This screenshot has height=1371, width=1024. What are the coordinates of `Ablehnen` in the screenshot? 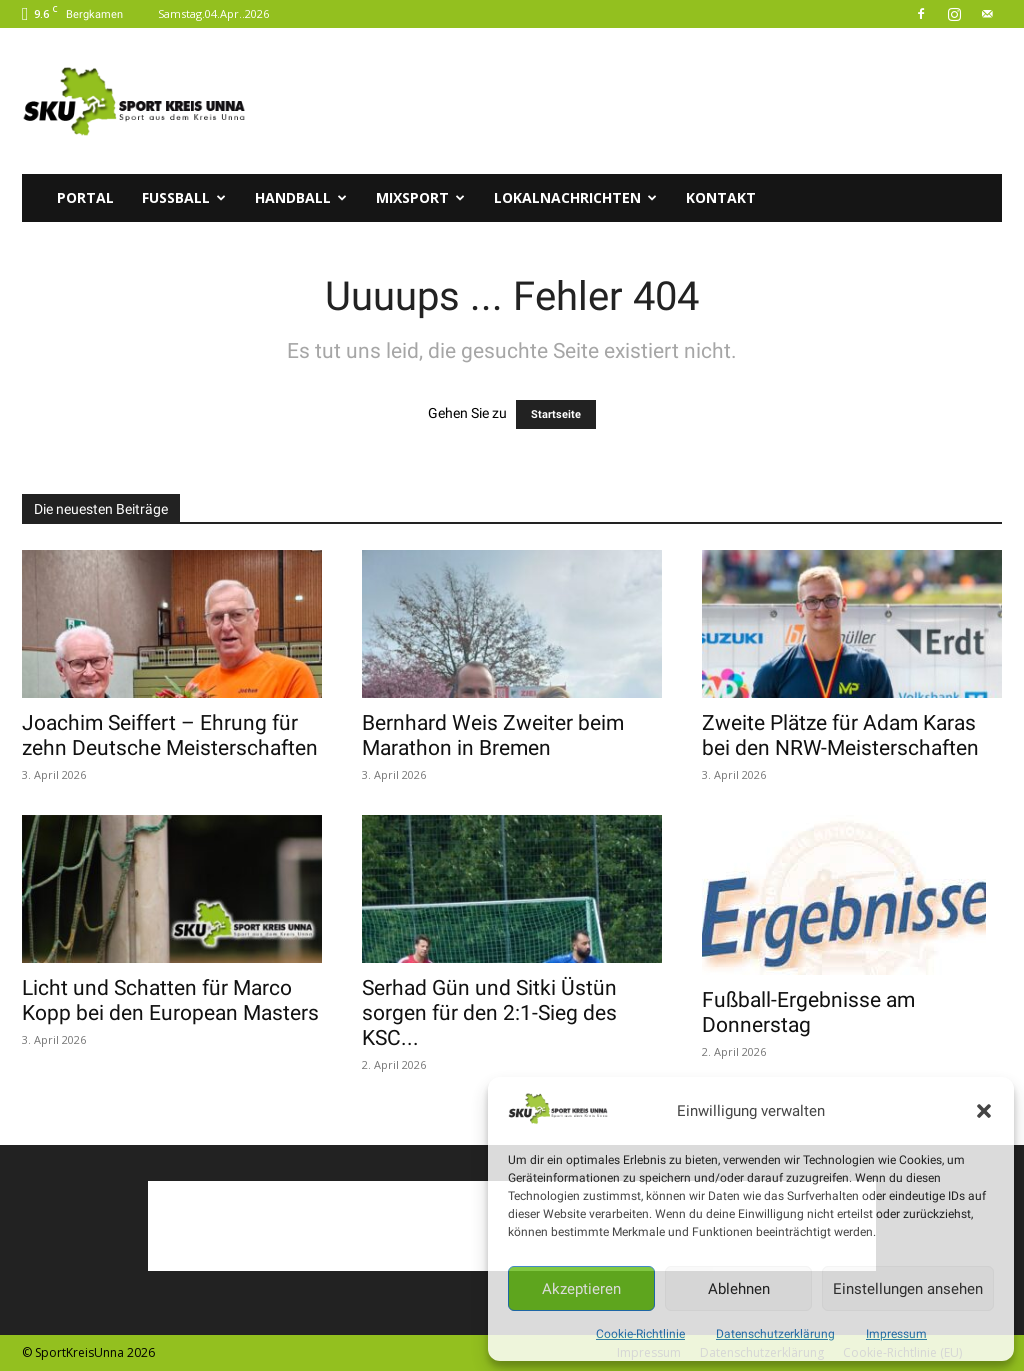 It's located at (739, 1289).